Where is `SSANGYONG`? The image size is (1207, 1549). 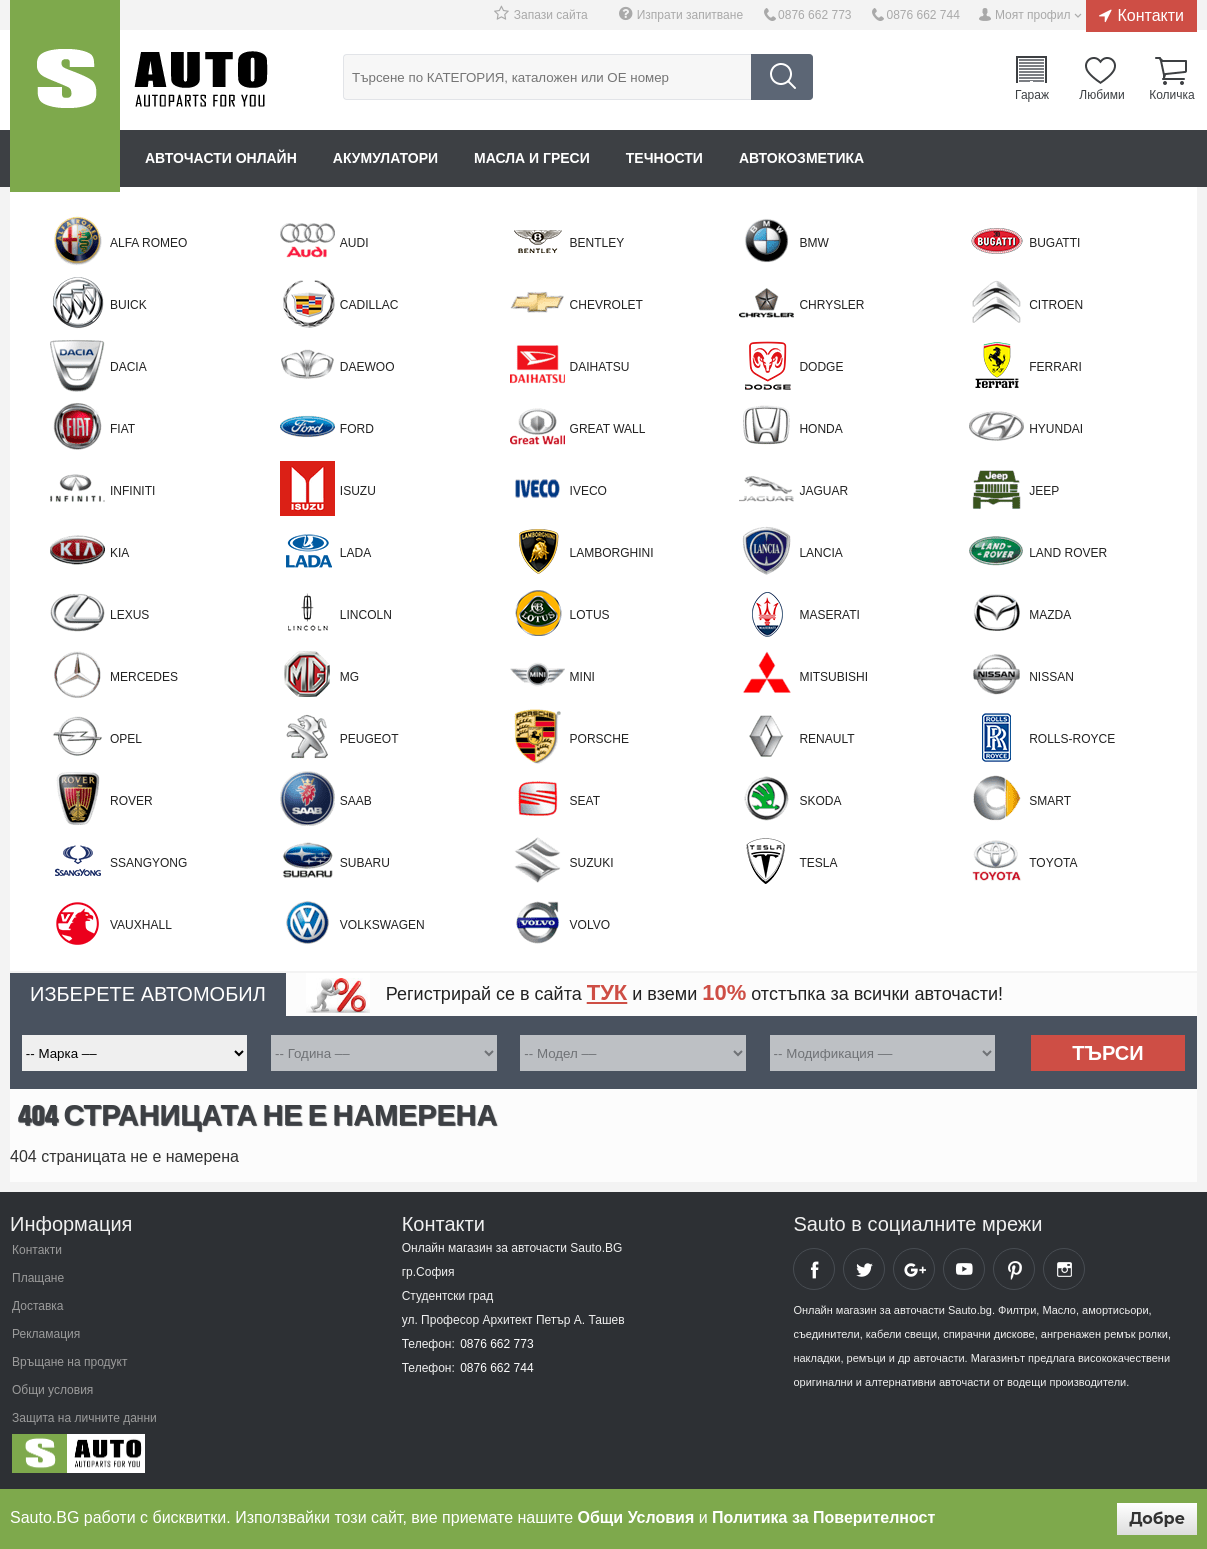 SSANGYONG is located at coordinates (148, 863).